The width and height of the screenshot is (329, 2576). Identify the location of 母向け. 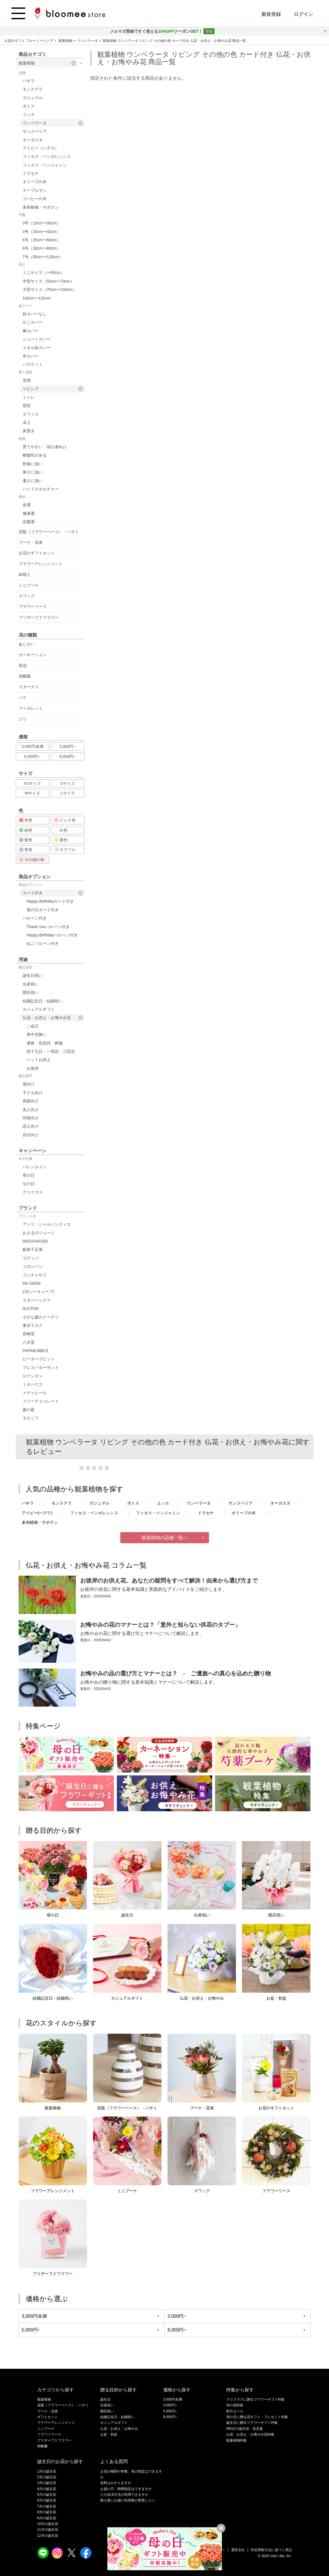
(29, 1084).